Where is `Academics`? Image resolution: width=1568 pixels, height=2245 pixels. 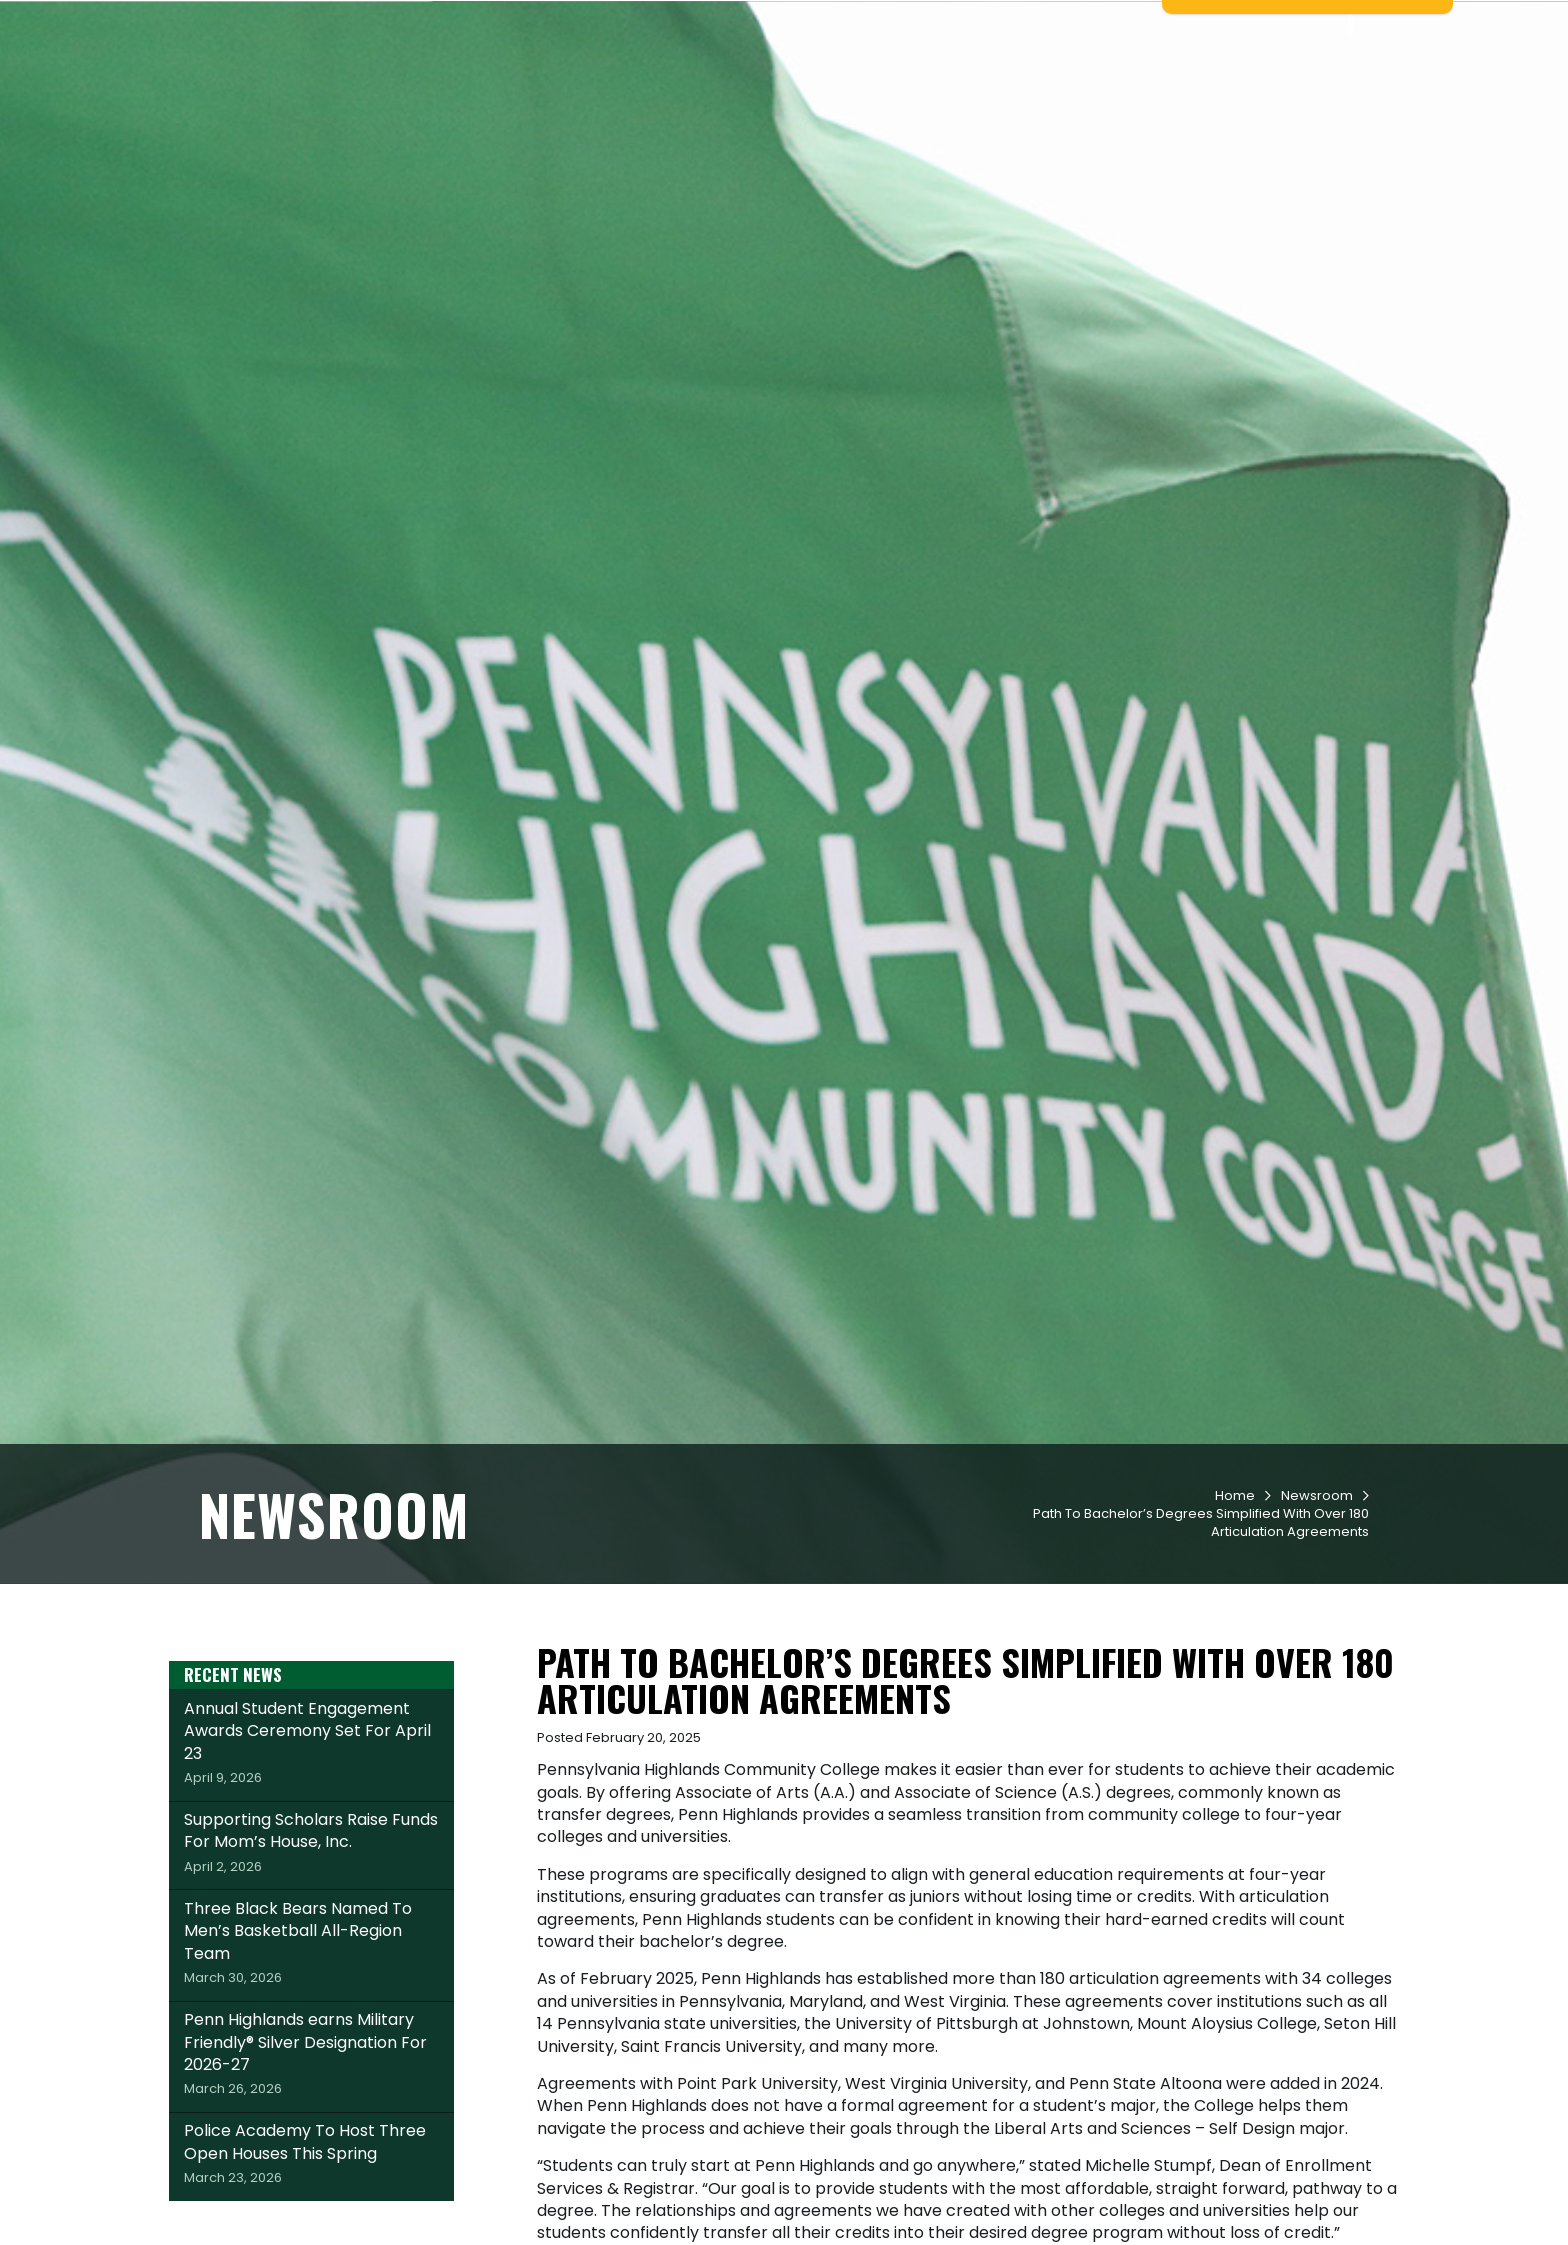
Academics is located at coordinates (840, 91).